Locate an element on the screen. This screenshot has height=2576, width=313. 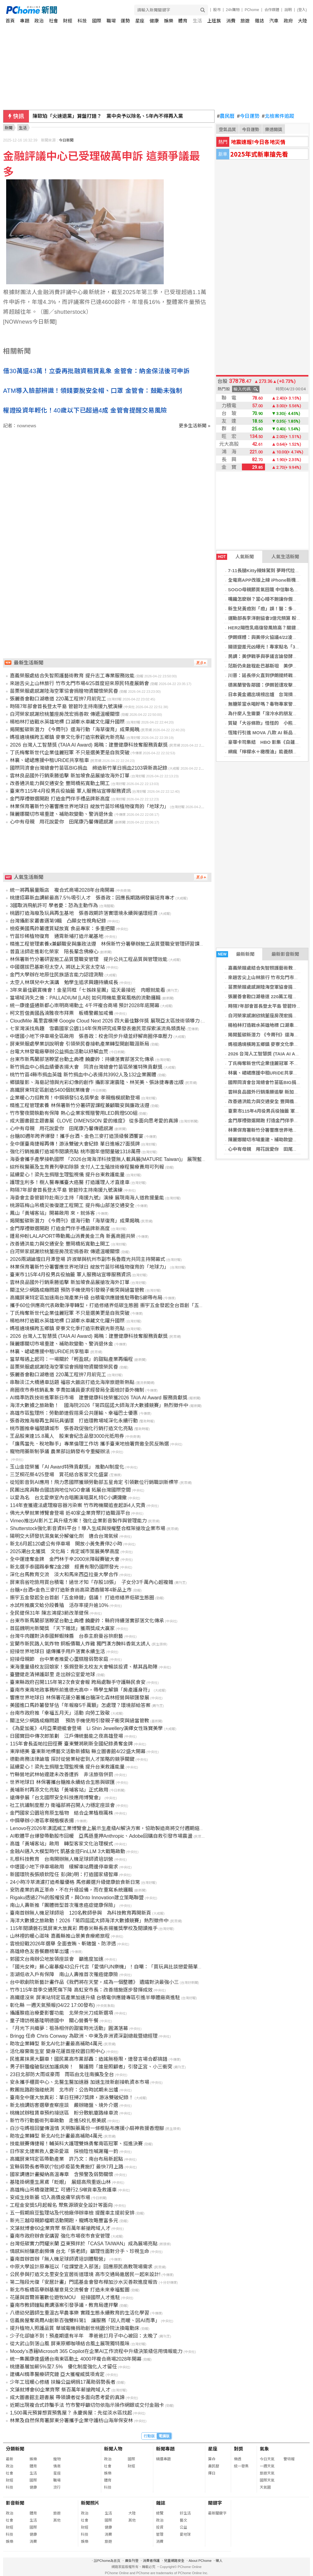
媽祖遶境橫跨五鄉鎮 麥寮文化季打造宗教觀光新亮點 is located at coordinates (67, 737).